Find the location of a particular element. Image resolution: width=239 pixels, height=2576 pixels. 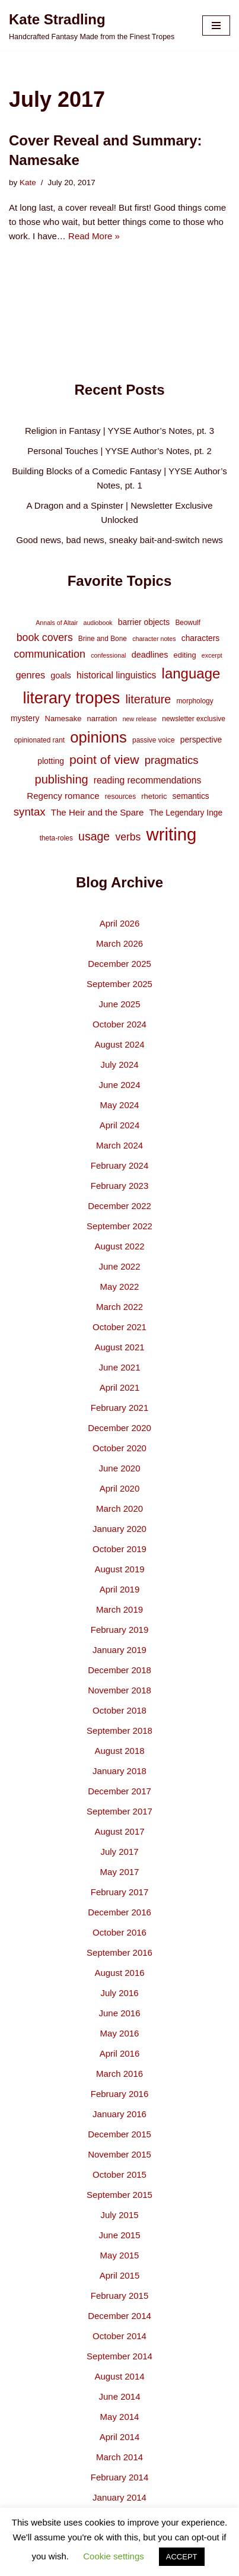

May 2016 is located at coordinates (119, 2033).